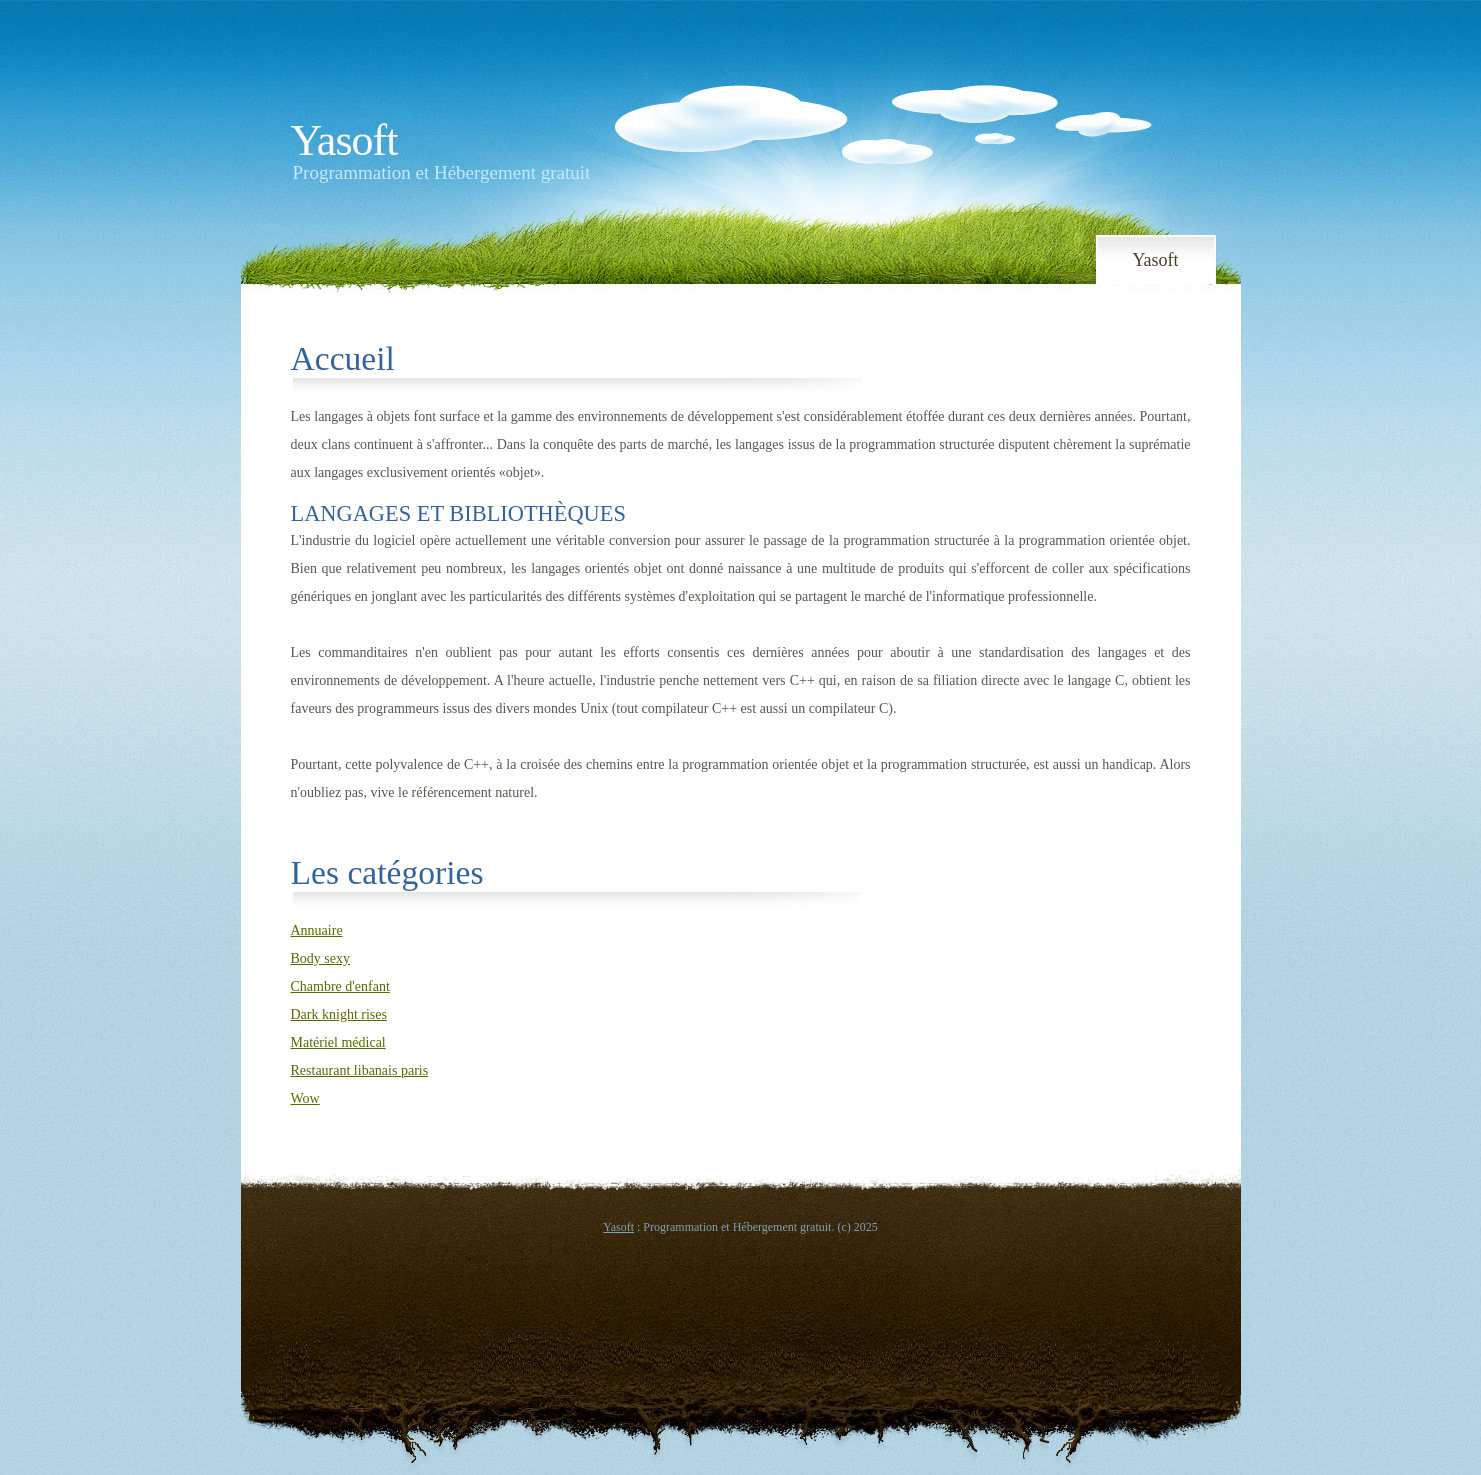 This screenshot has height=1475, width=1481. What do you see at coordinates (340, 986) in the screenshot?
I see `Chambre d'enfant` at bounding box center [340, 986].